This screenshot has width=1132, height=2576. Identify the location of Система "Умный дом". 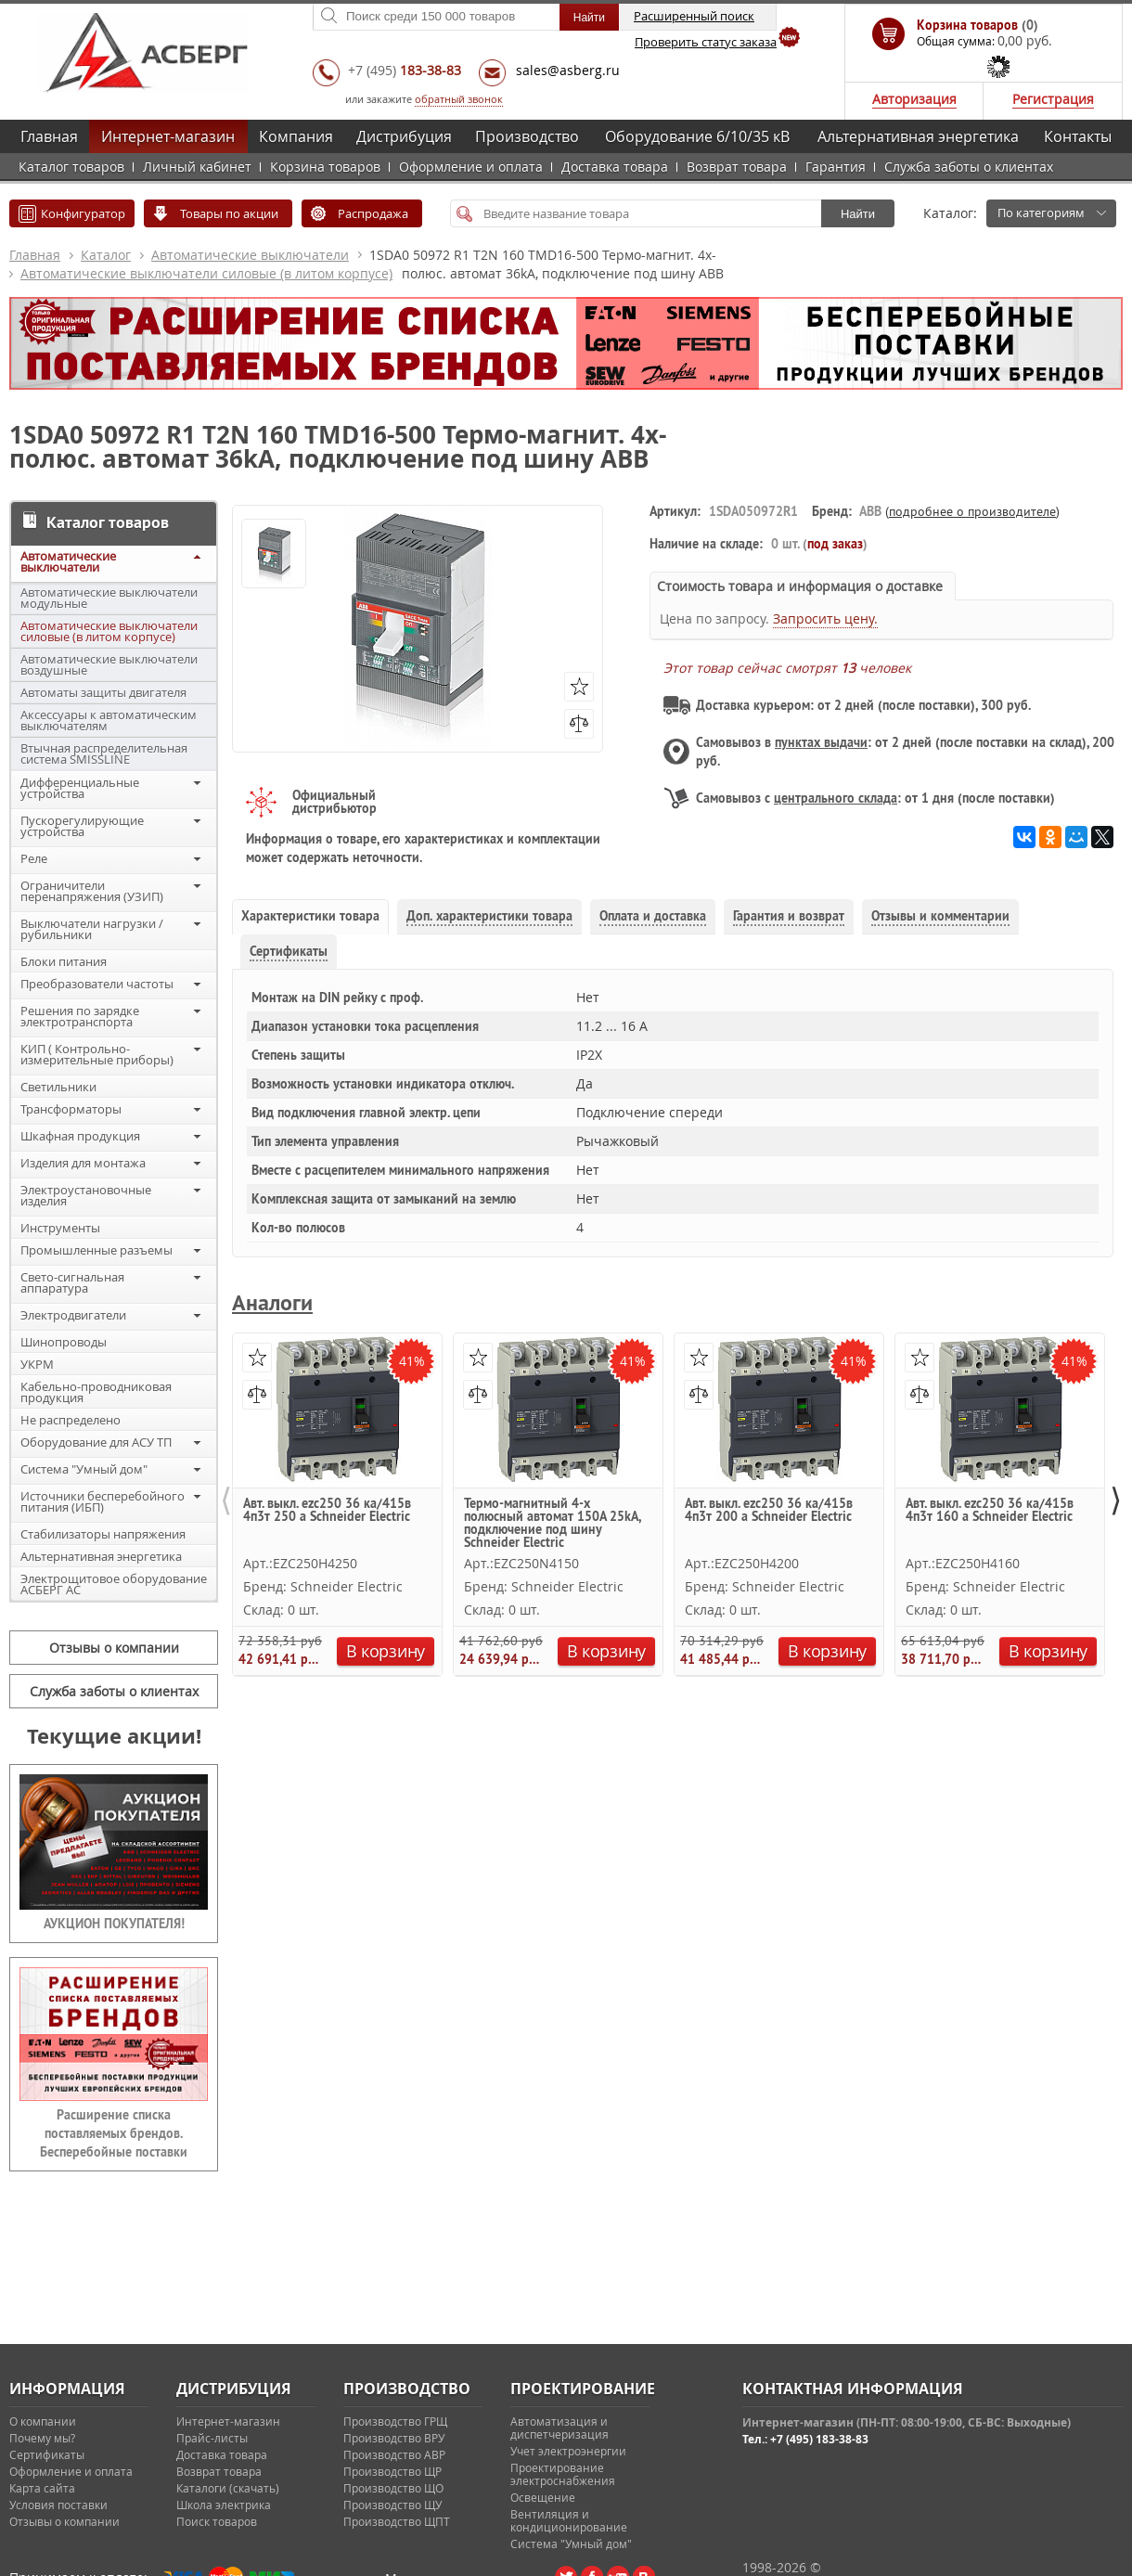
(84, 1469).